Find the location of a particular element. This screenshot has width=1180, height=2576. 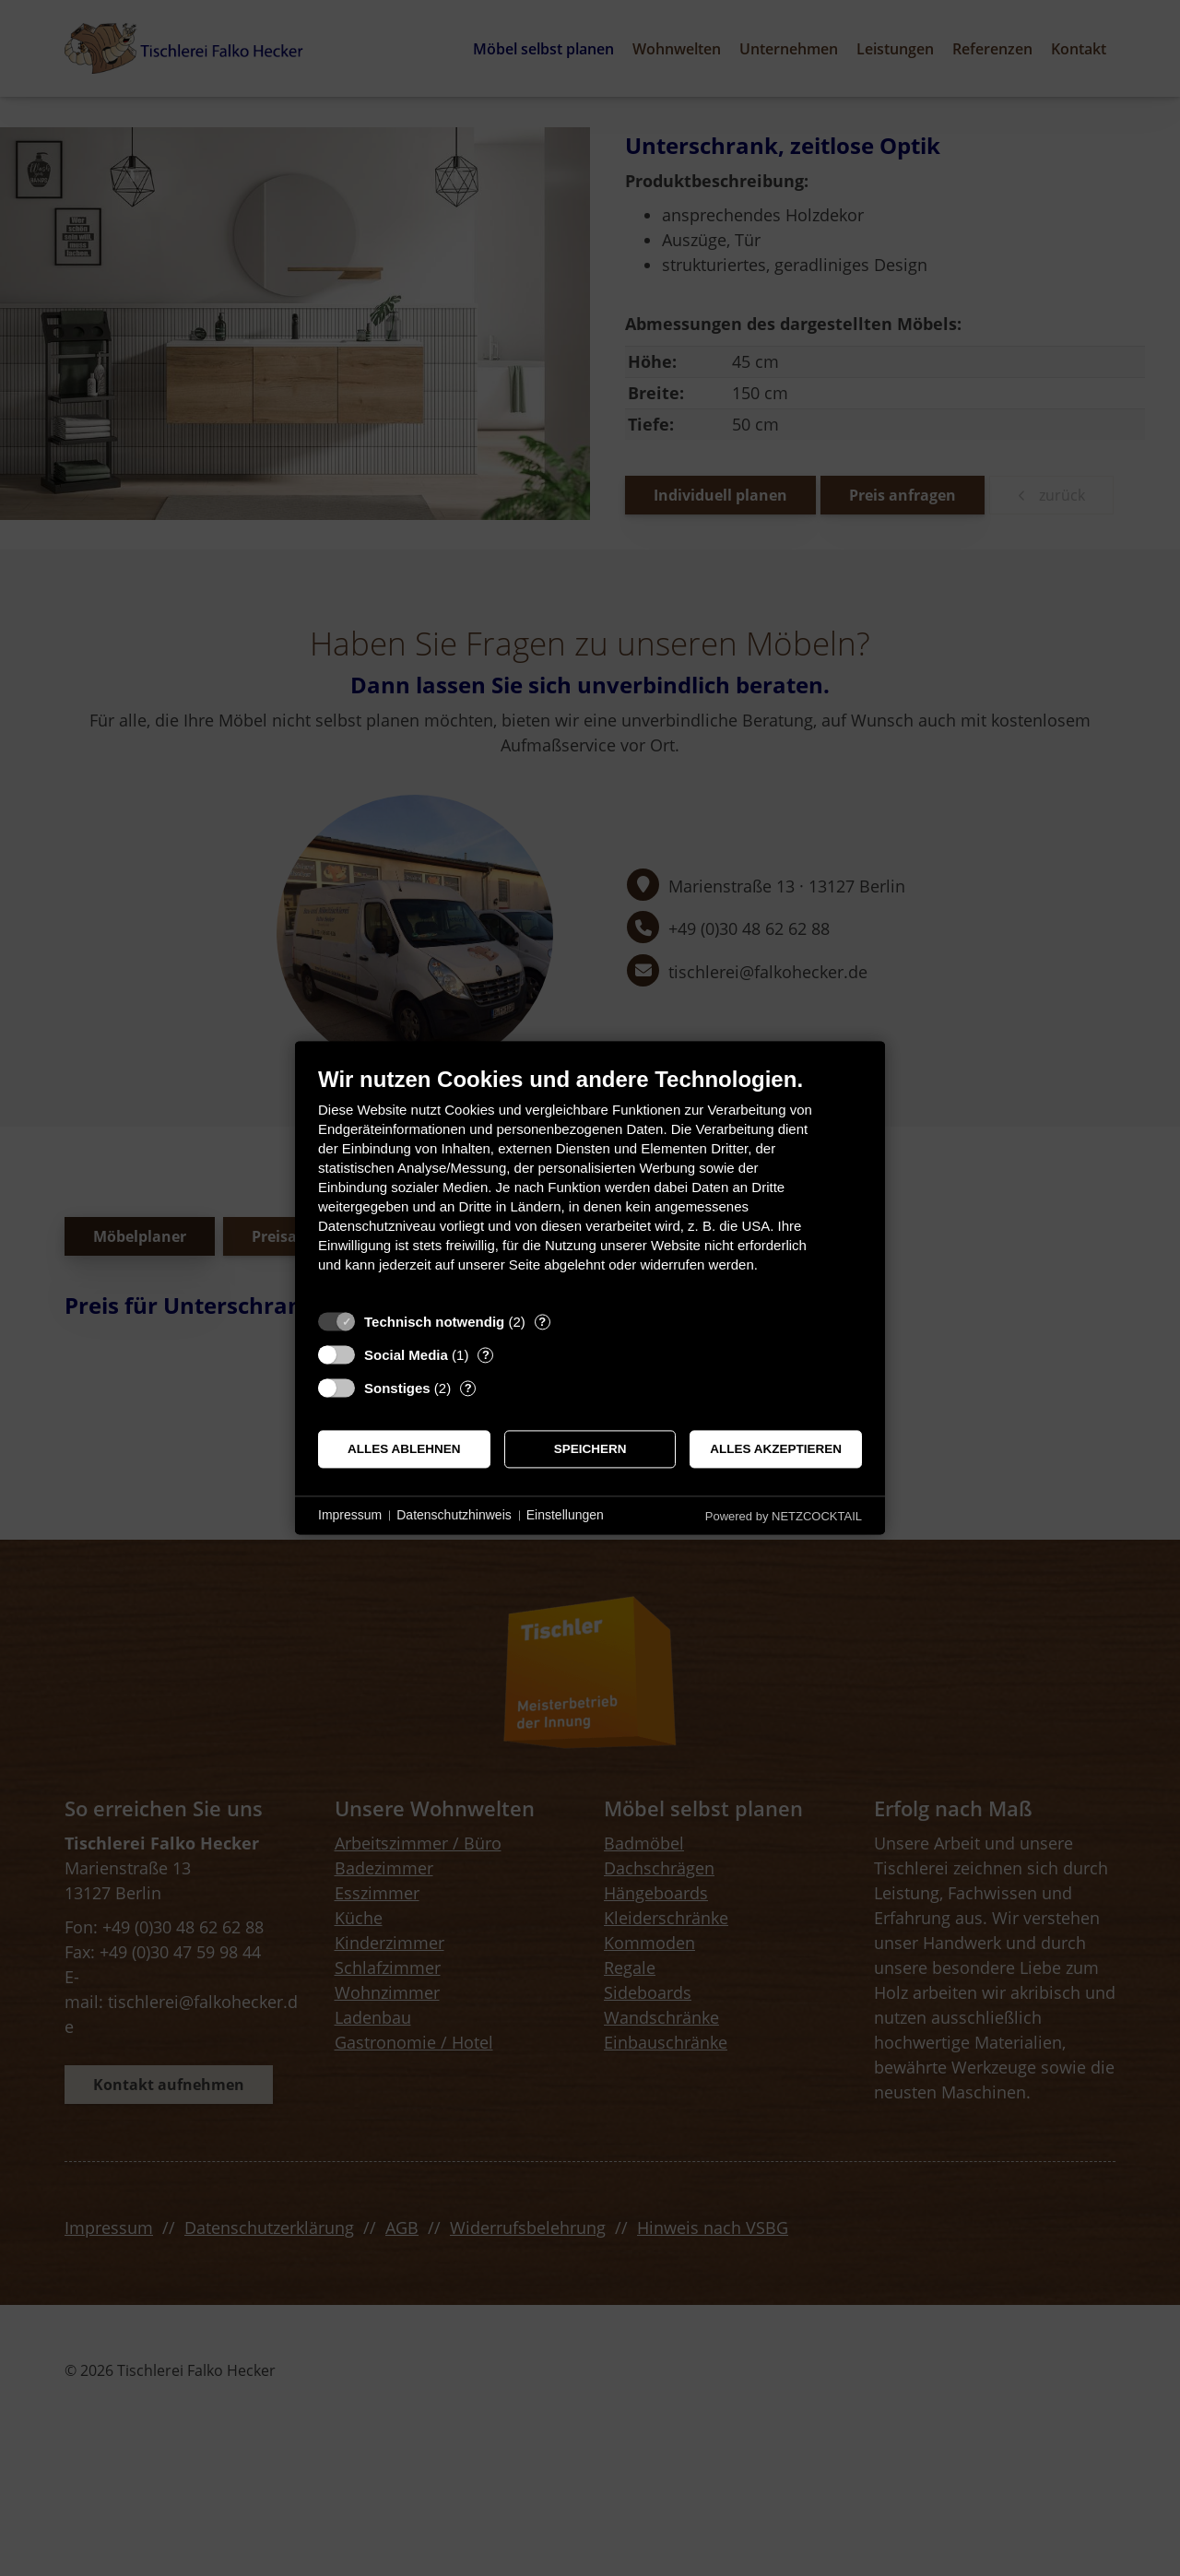

? [Details zu „Social Media“] is located at coordinates (486, 1355).